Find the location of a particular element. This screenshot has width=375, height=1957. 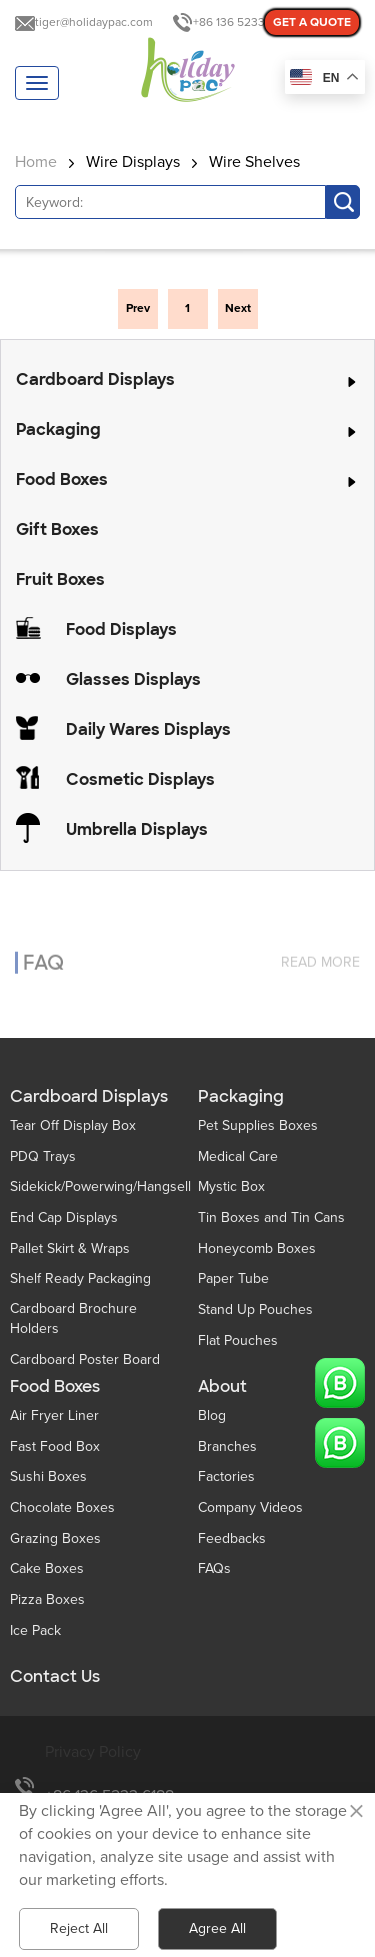

Pallet Skirt & Wraps is located at coordinates (70, 1248).